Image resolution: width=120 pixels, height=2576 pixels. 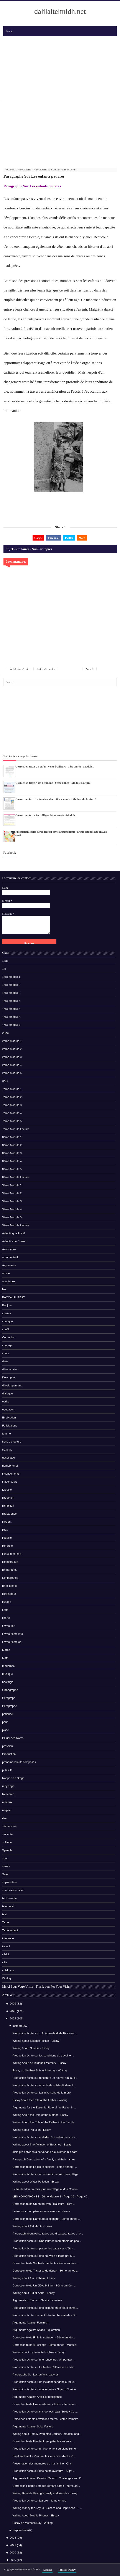 I want to click on l’enseignement, so click(x=11, y=1553).